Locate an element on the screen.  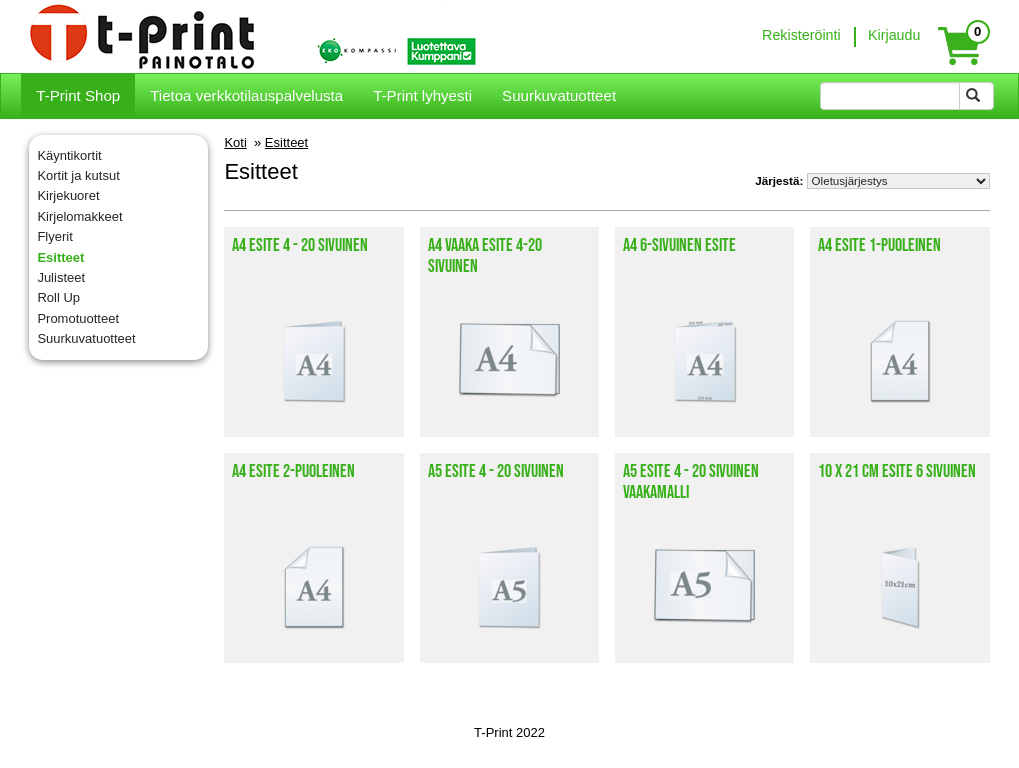
Esitteet is located at coordinates (60, 257).